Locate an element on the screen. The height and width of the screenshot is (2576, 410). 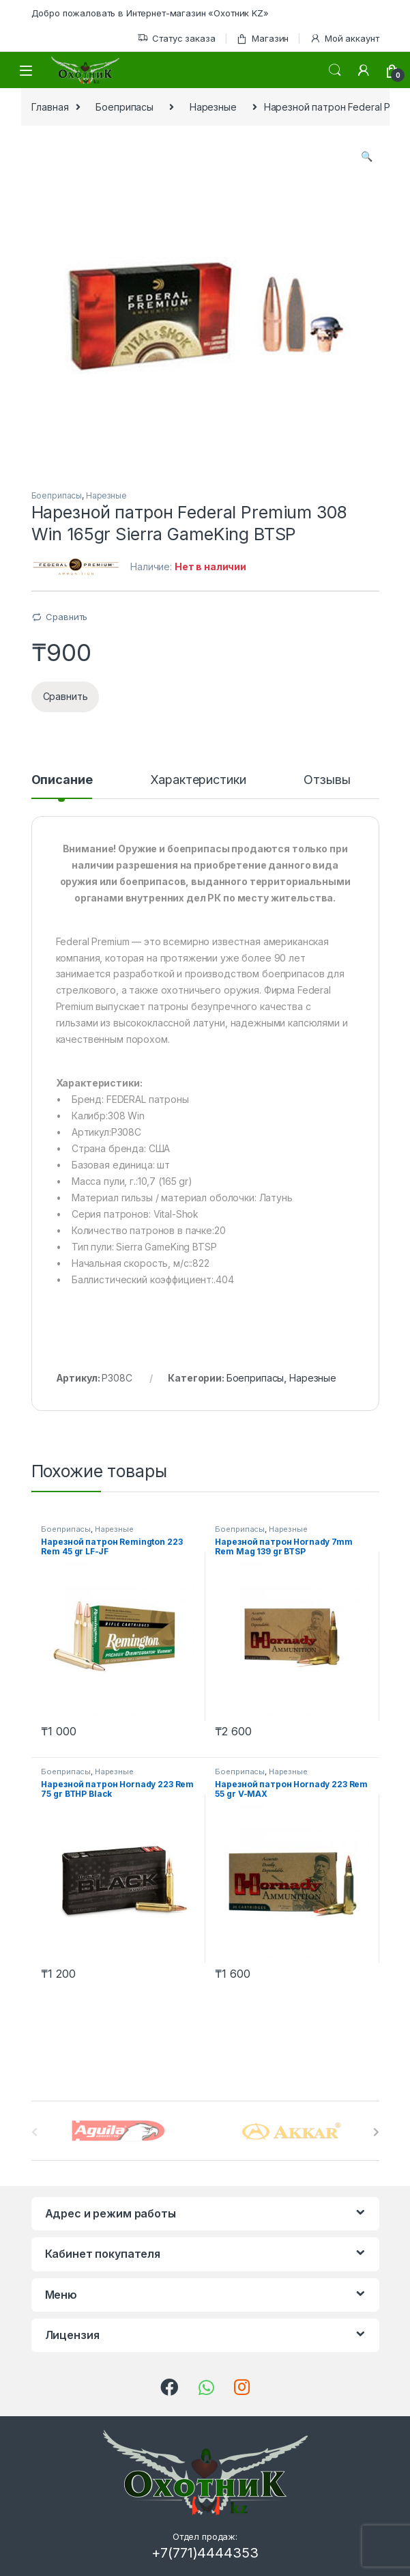
Статус заказа is located at coordinates (176, 38).